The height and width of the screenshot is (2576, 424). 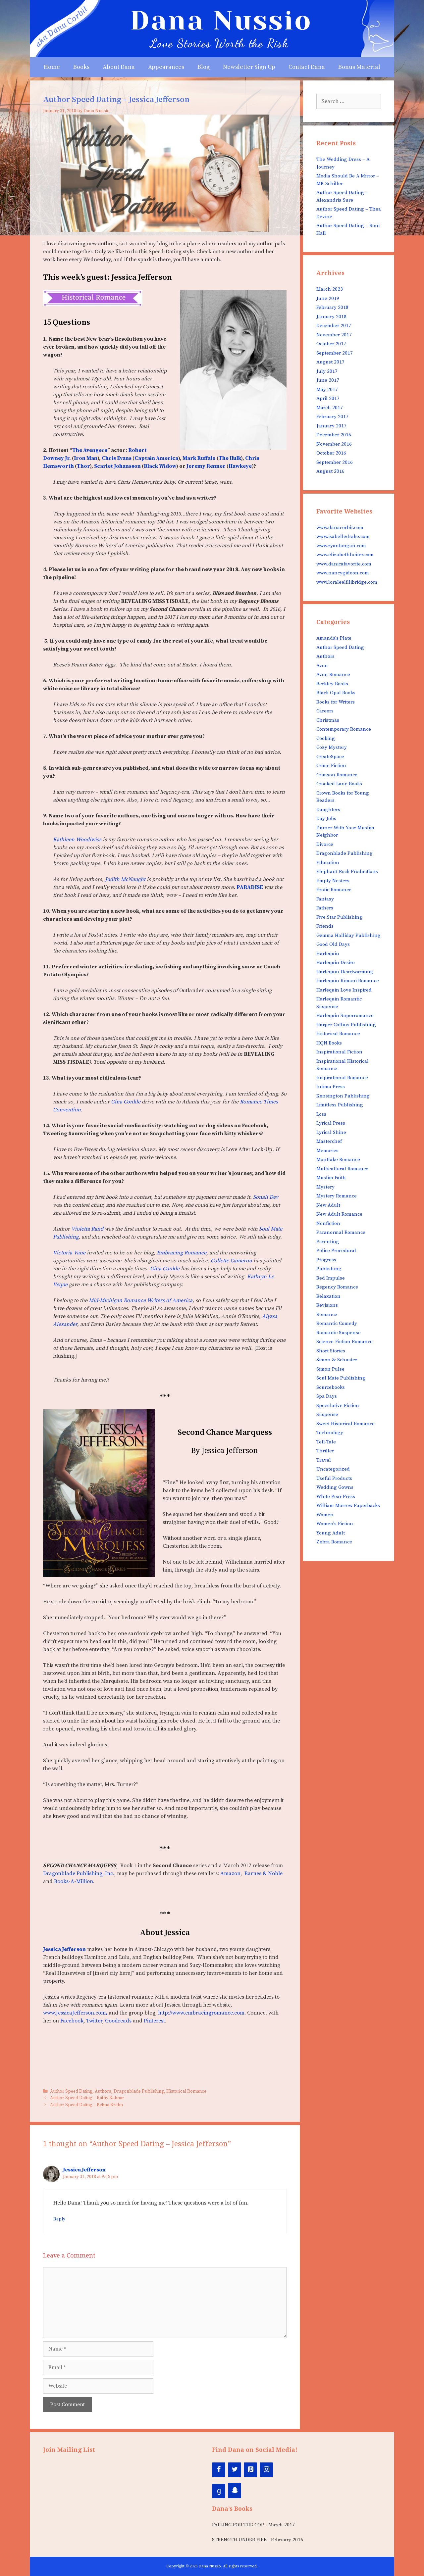 I want to click on [Google+], so click(x=218, y=2491).